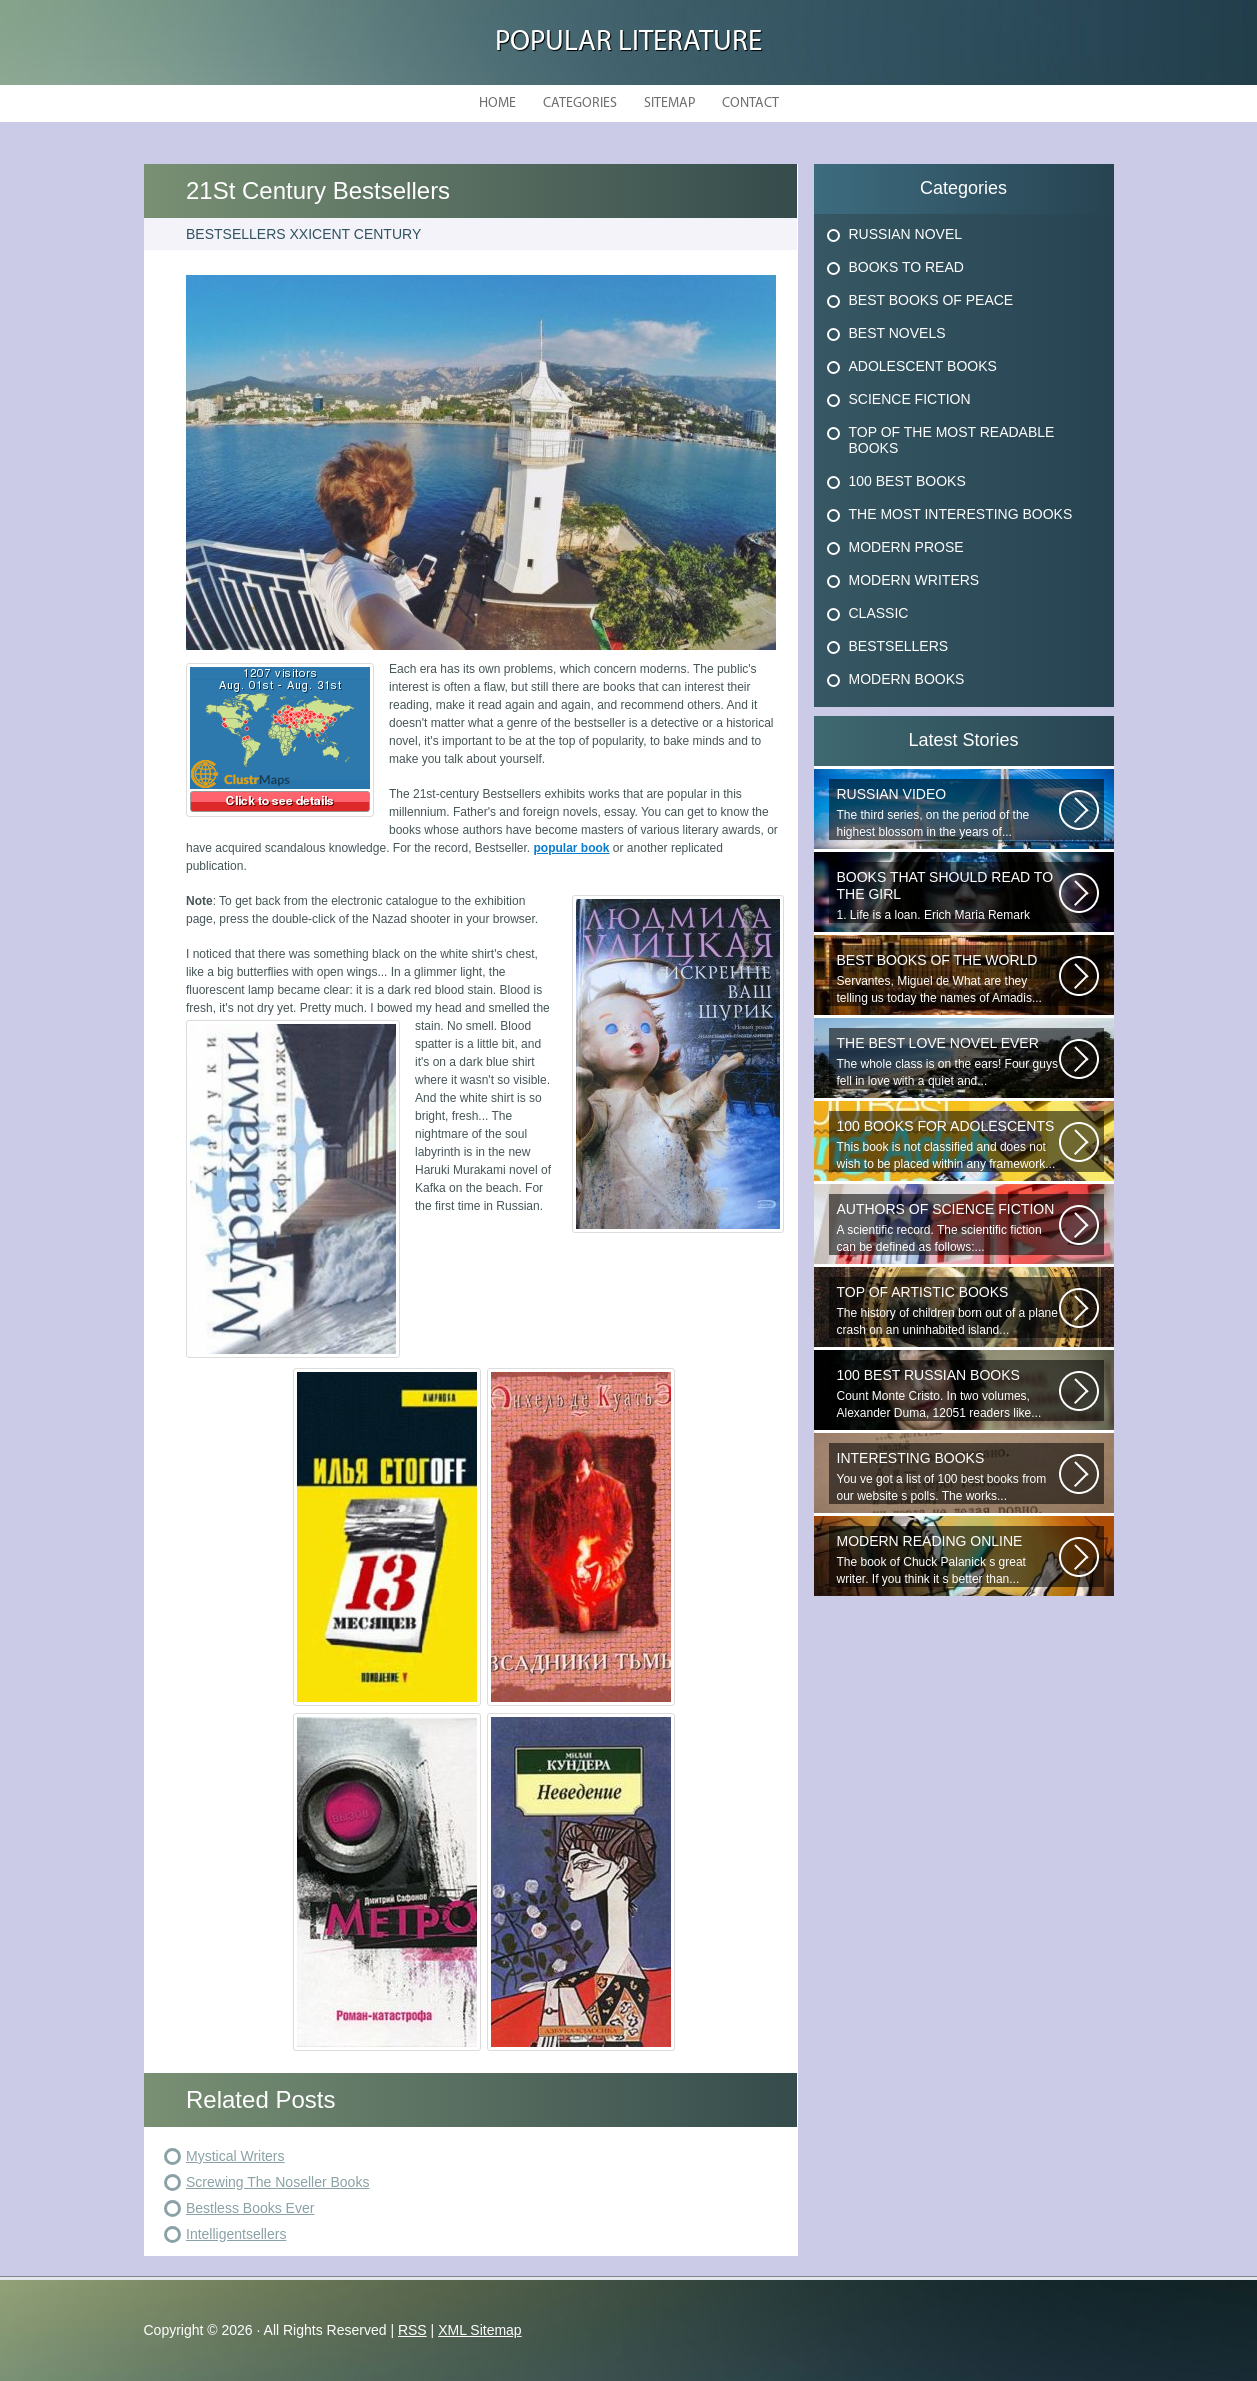 The width and height of the screenshot is (1257, 2381). I want to click on Modern Writers, so click(914, 580).